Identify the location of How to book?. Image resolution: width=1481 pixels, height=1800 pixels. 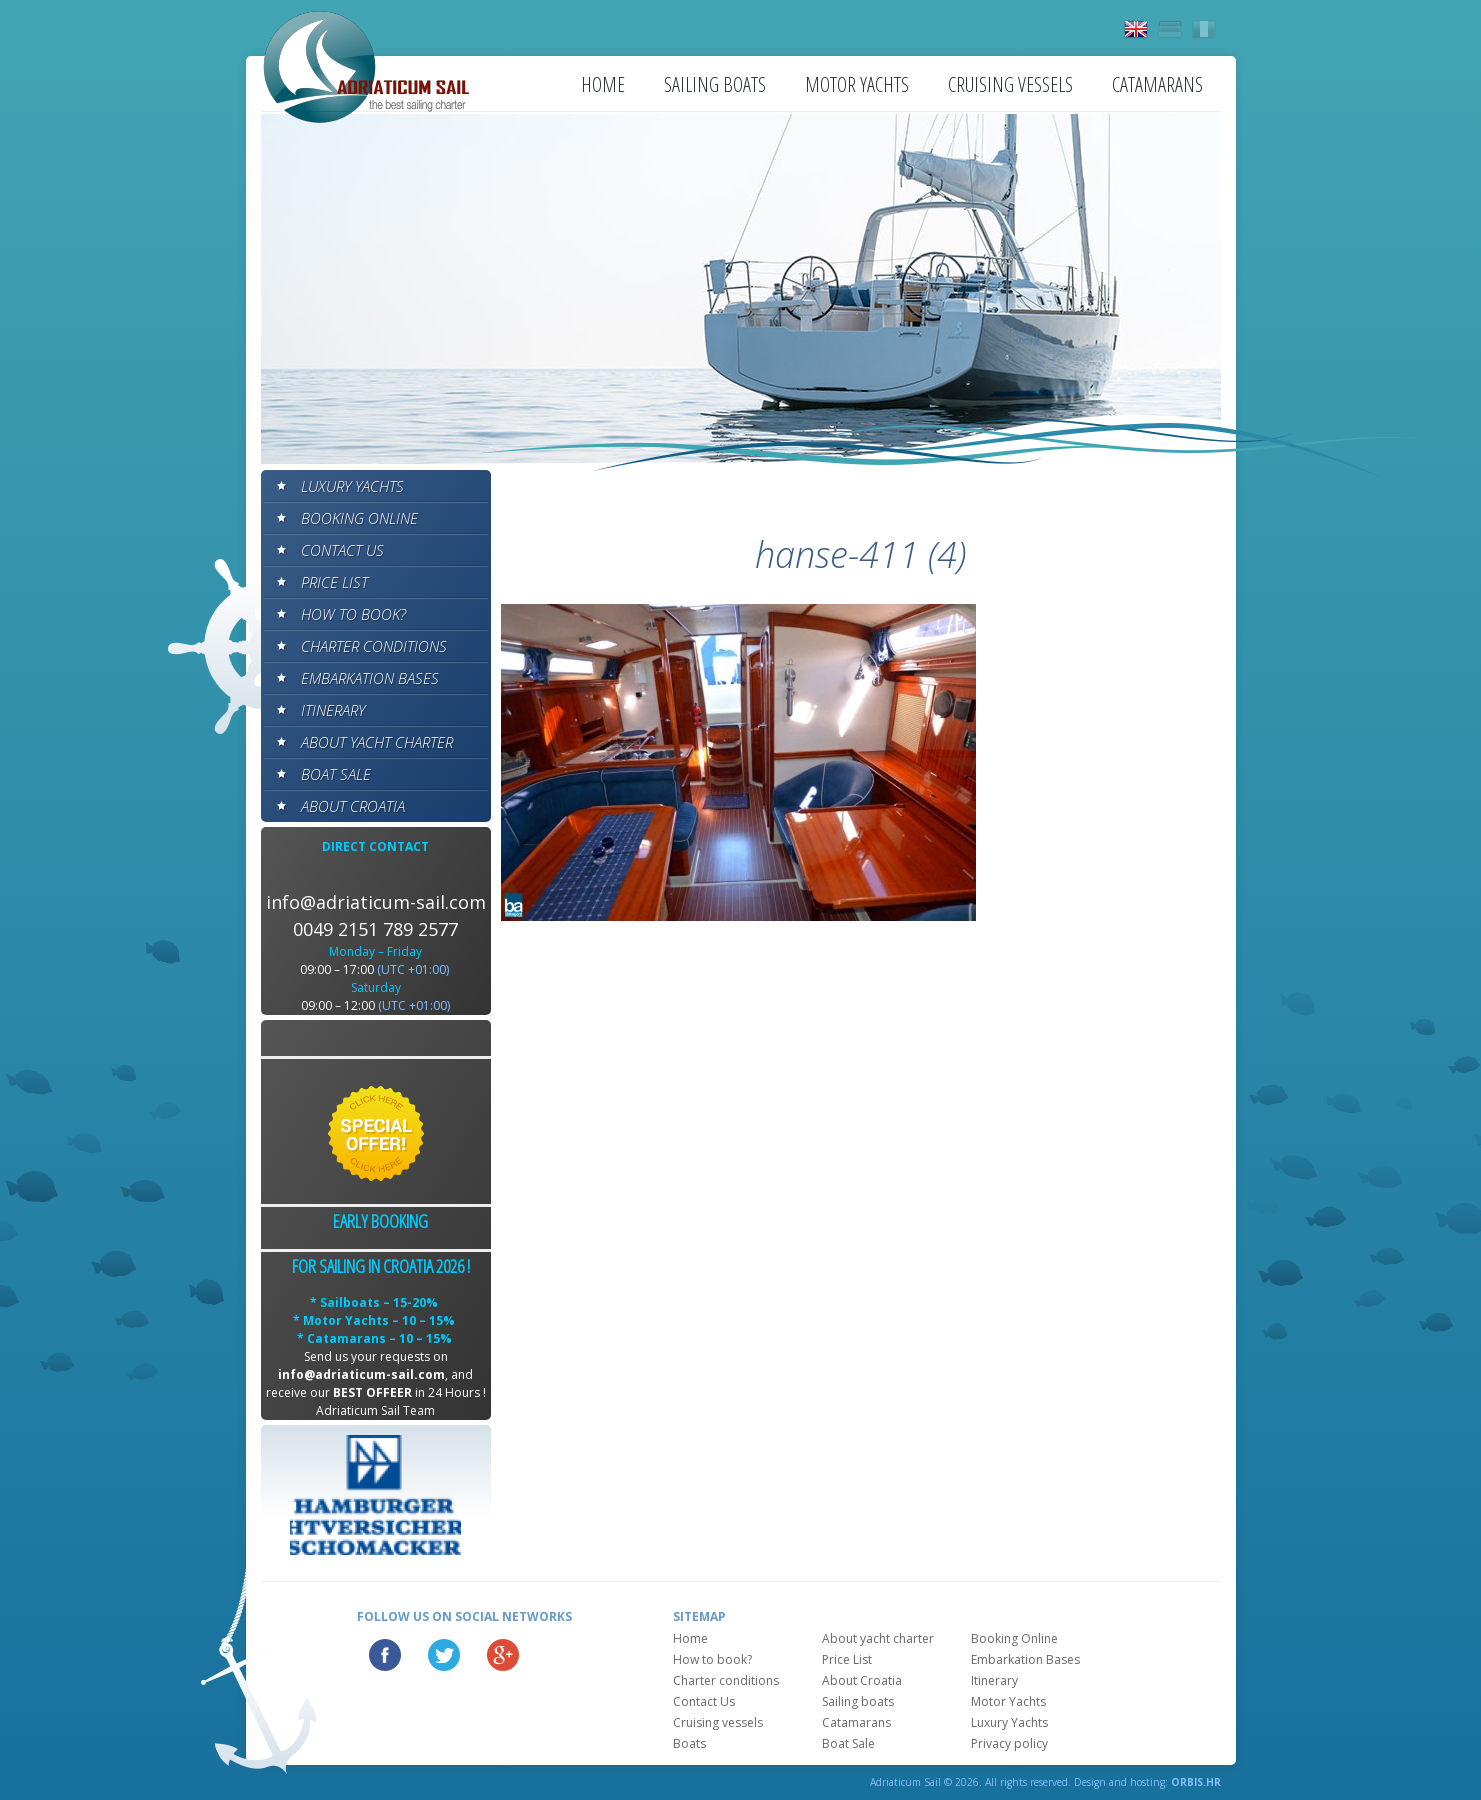
(353, 614).